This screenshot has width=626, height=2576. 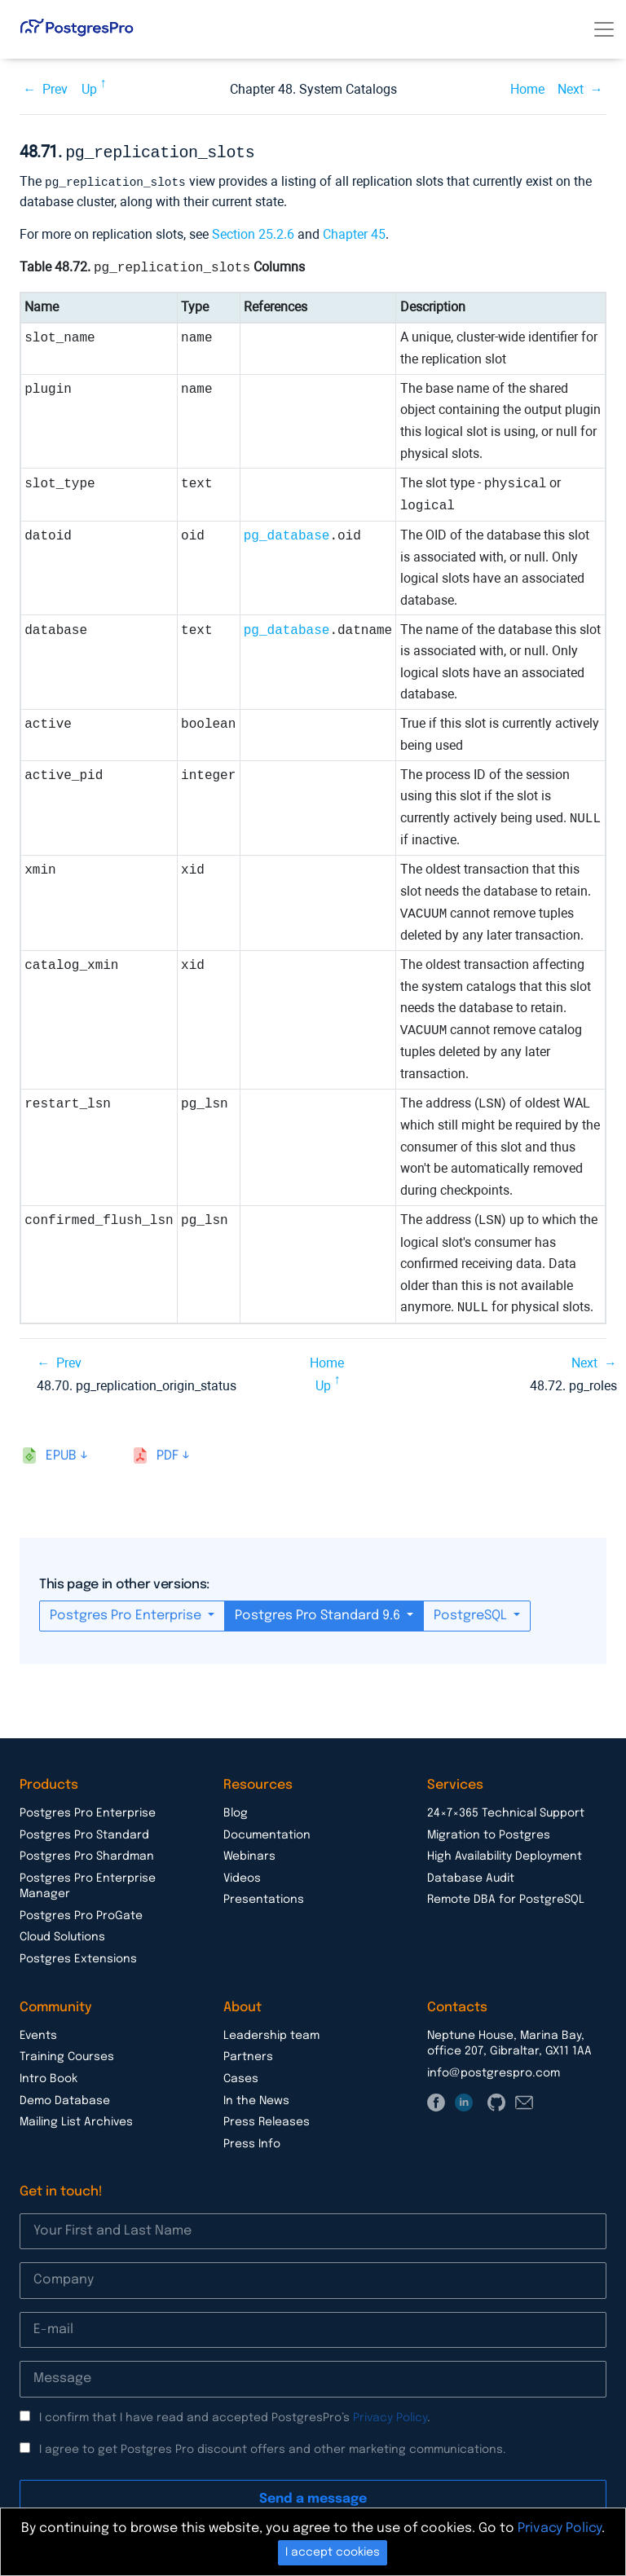 I want to click on info@postgrespro.com, so click(x=493, y=2070).